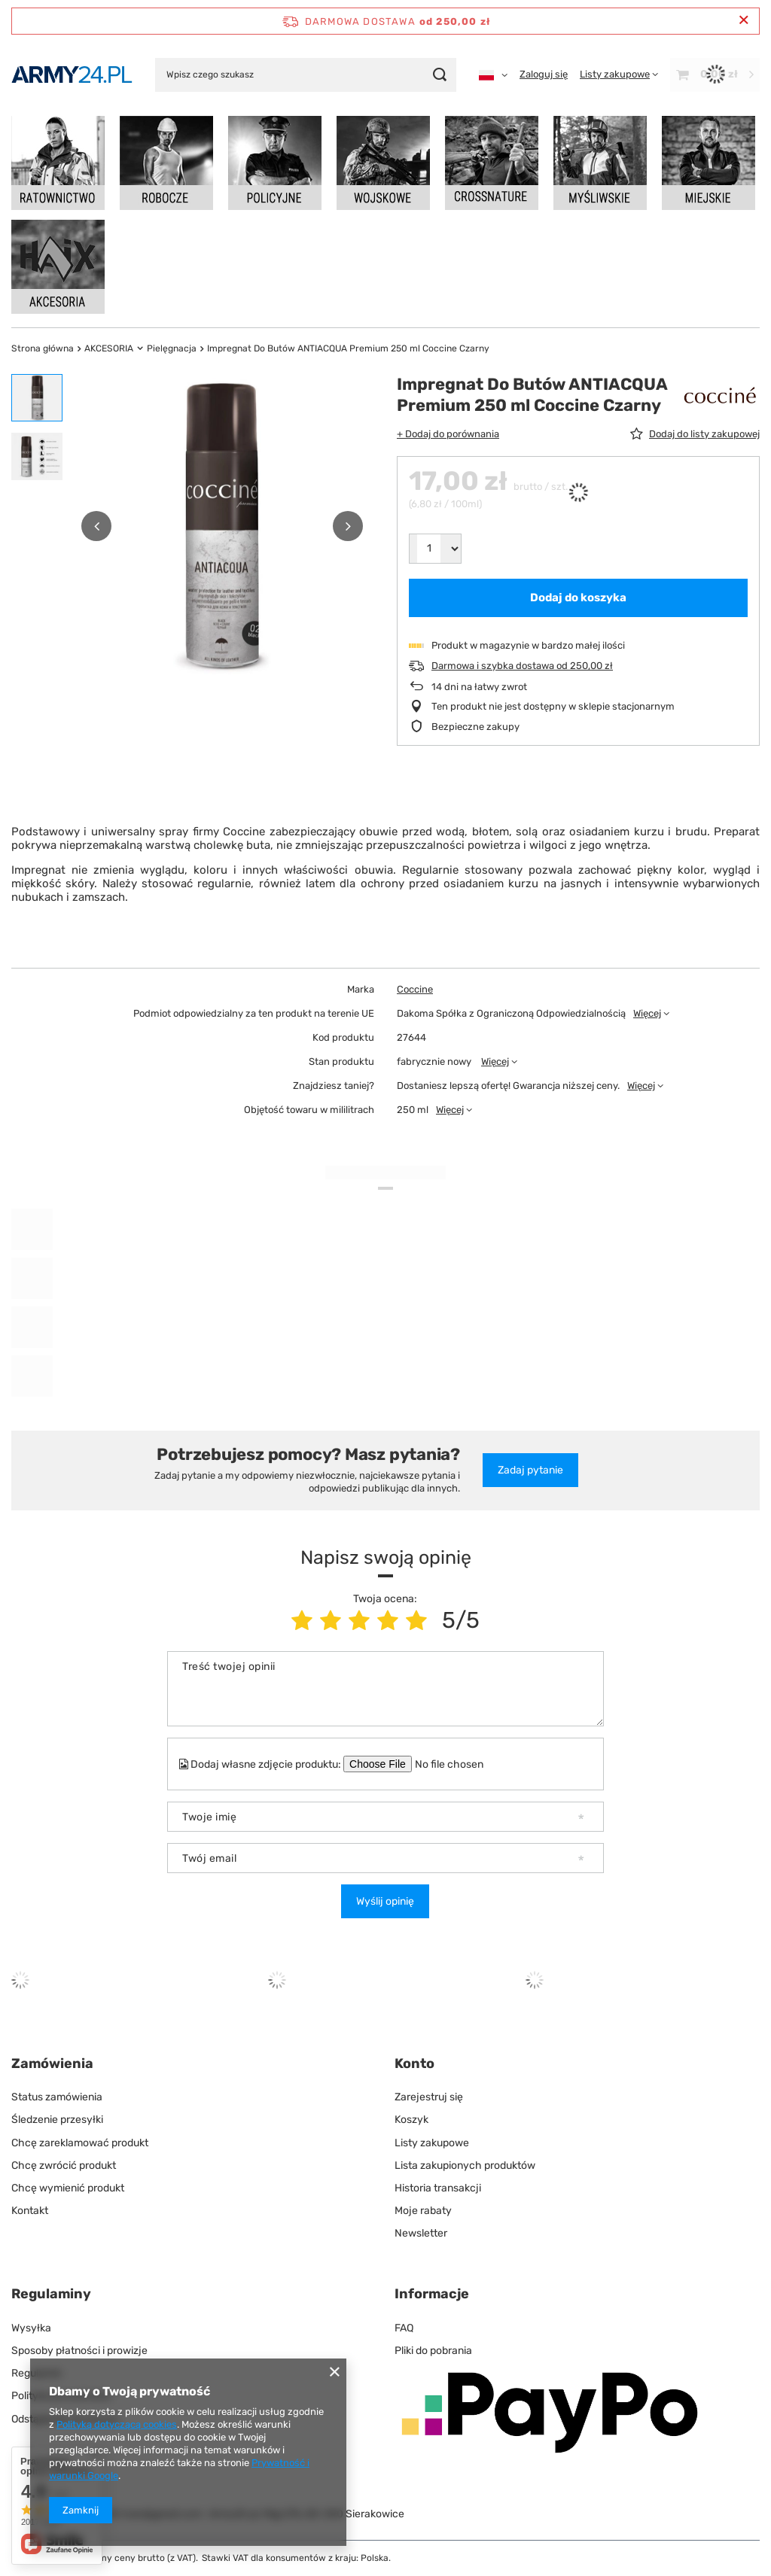 This screenshot has width=771, height=2576. What do you see at coordinates (385, 1688) in the screenshot?
I see `[Treść twojej opinii]` at bounding box center [385, 1688].